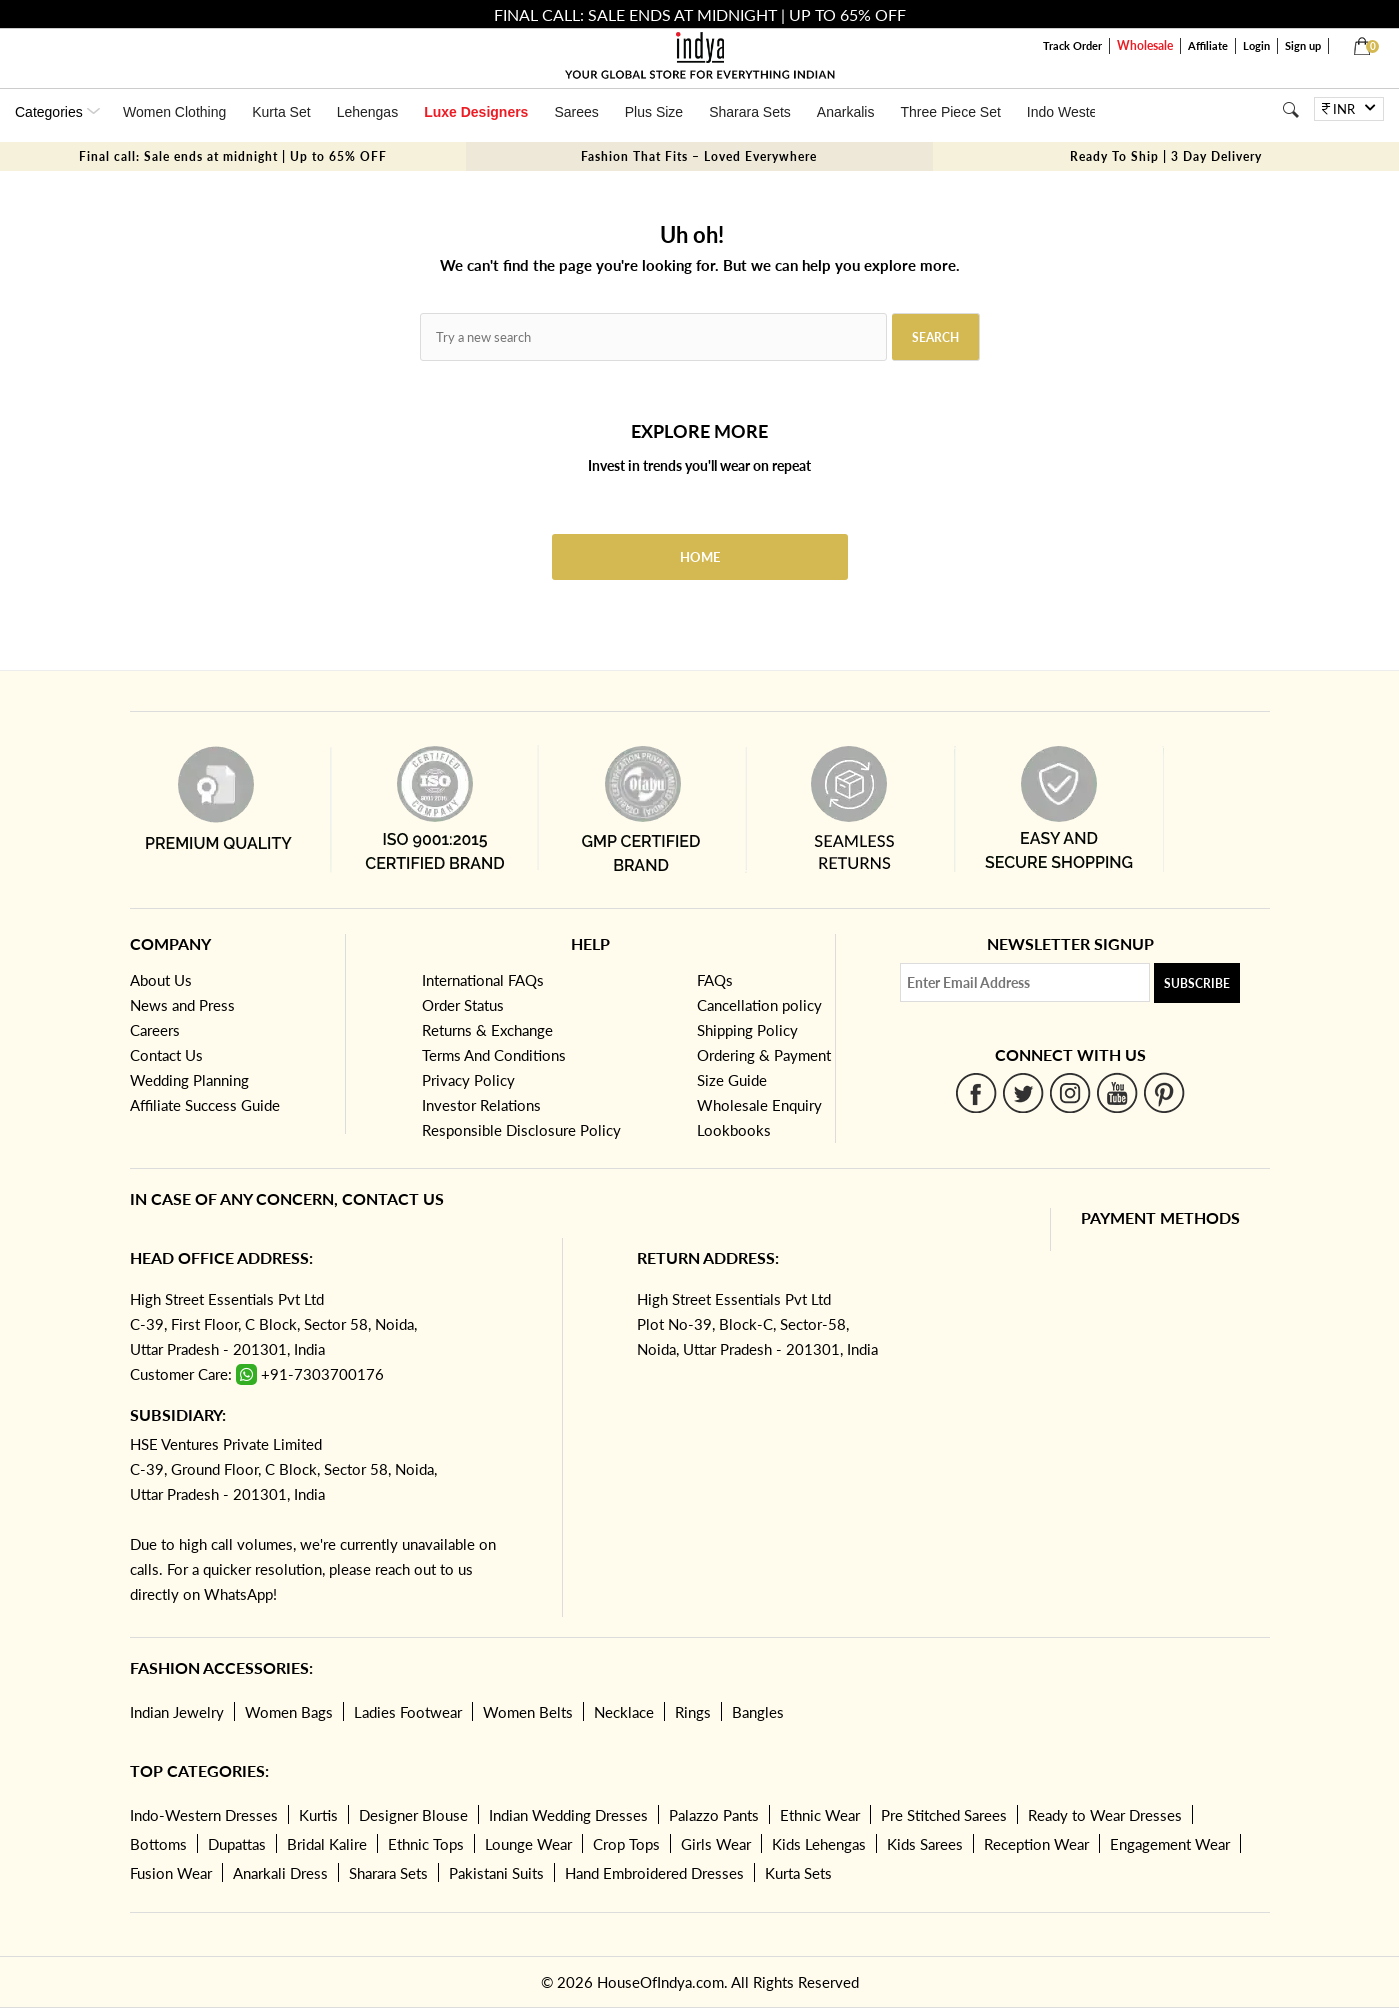  What do you see at coordinates (944, 1815) in the screenshot?
I see `Pre Stitched Sarees` at bounding box center [944, 1815].